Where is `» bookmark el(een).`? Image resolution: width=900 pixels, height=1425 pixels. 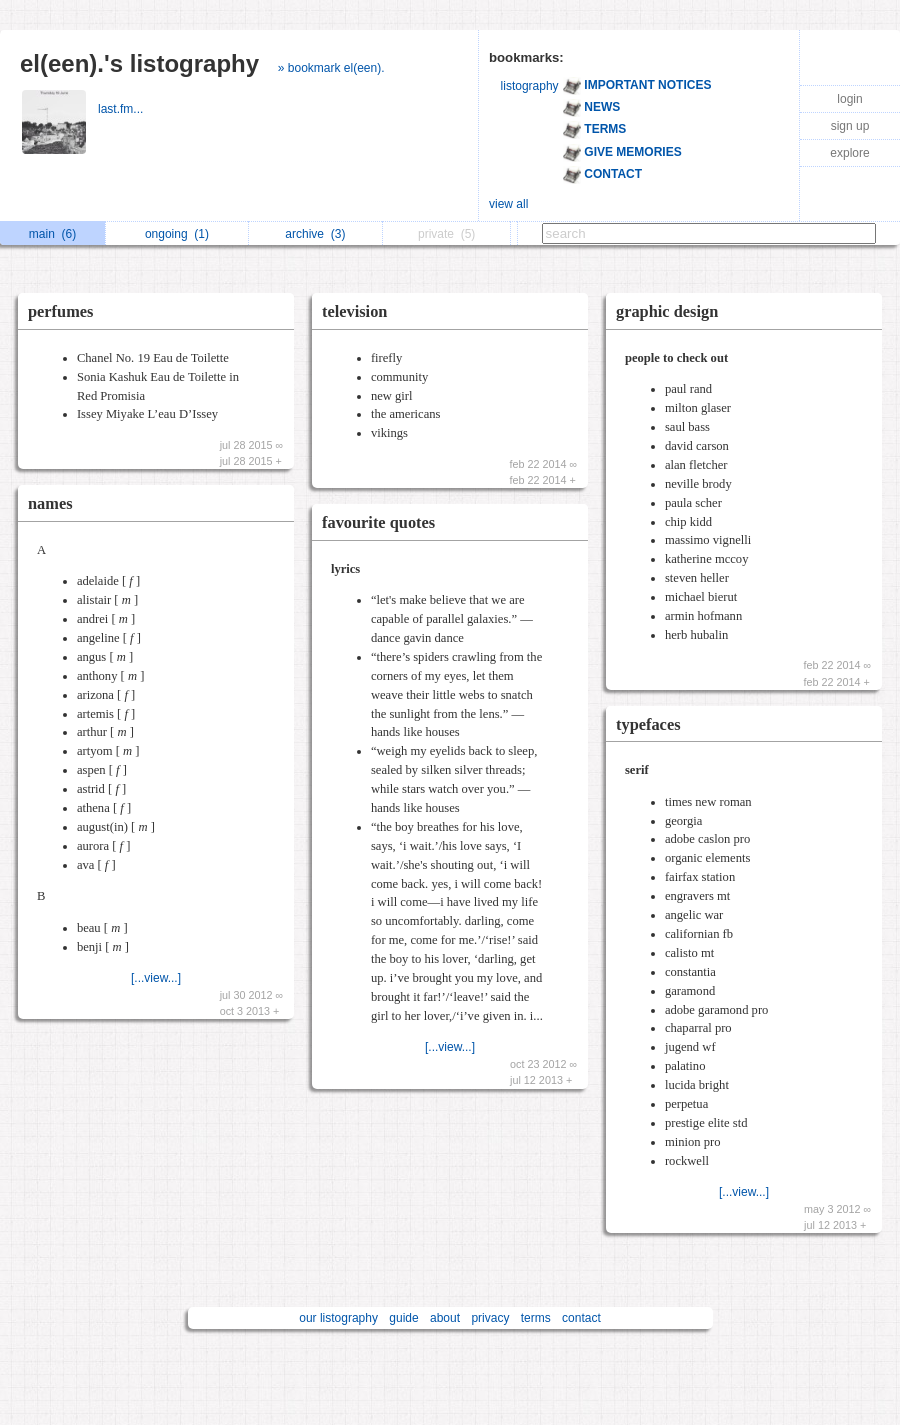 » bookmark el(een). is located at coordinates (331, 68).